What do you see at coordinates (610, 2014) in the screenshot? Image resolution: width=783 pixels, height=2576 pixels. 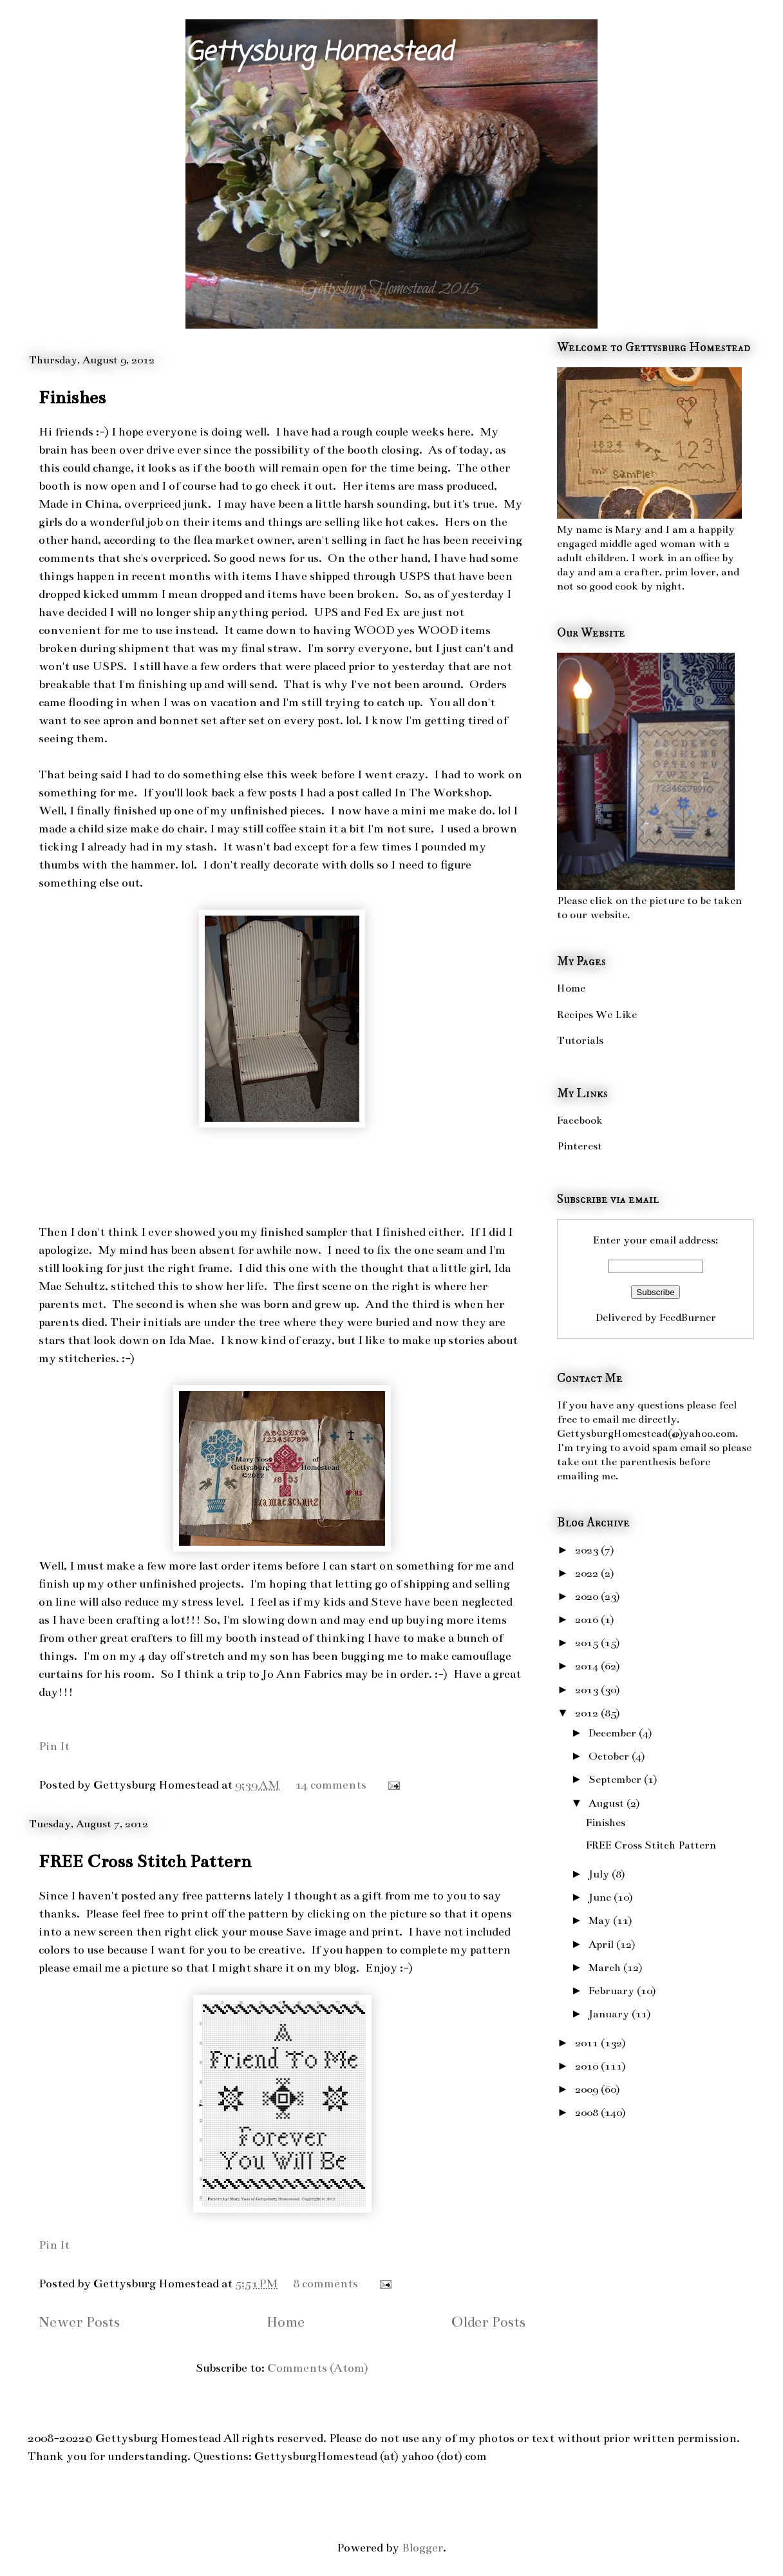 I see `January` at bounding box center [610, 2014].